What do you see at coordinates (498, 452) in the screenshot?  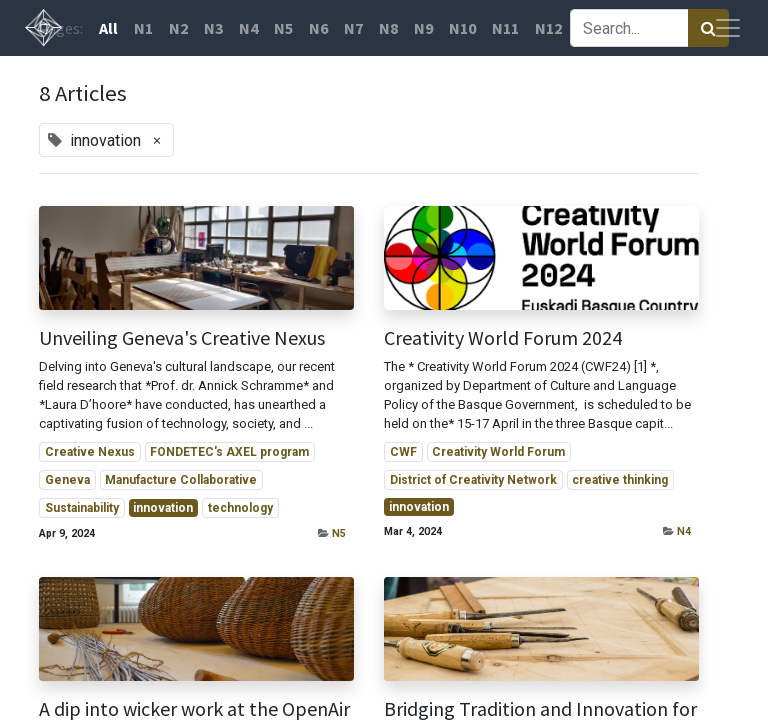 I see `Creativity World Forum` at bounding box center [498, 452].